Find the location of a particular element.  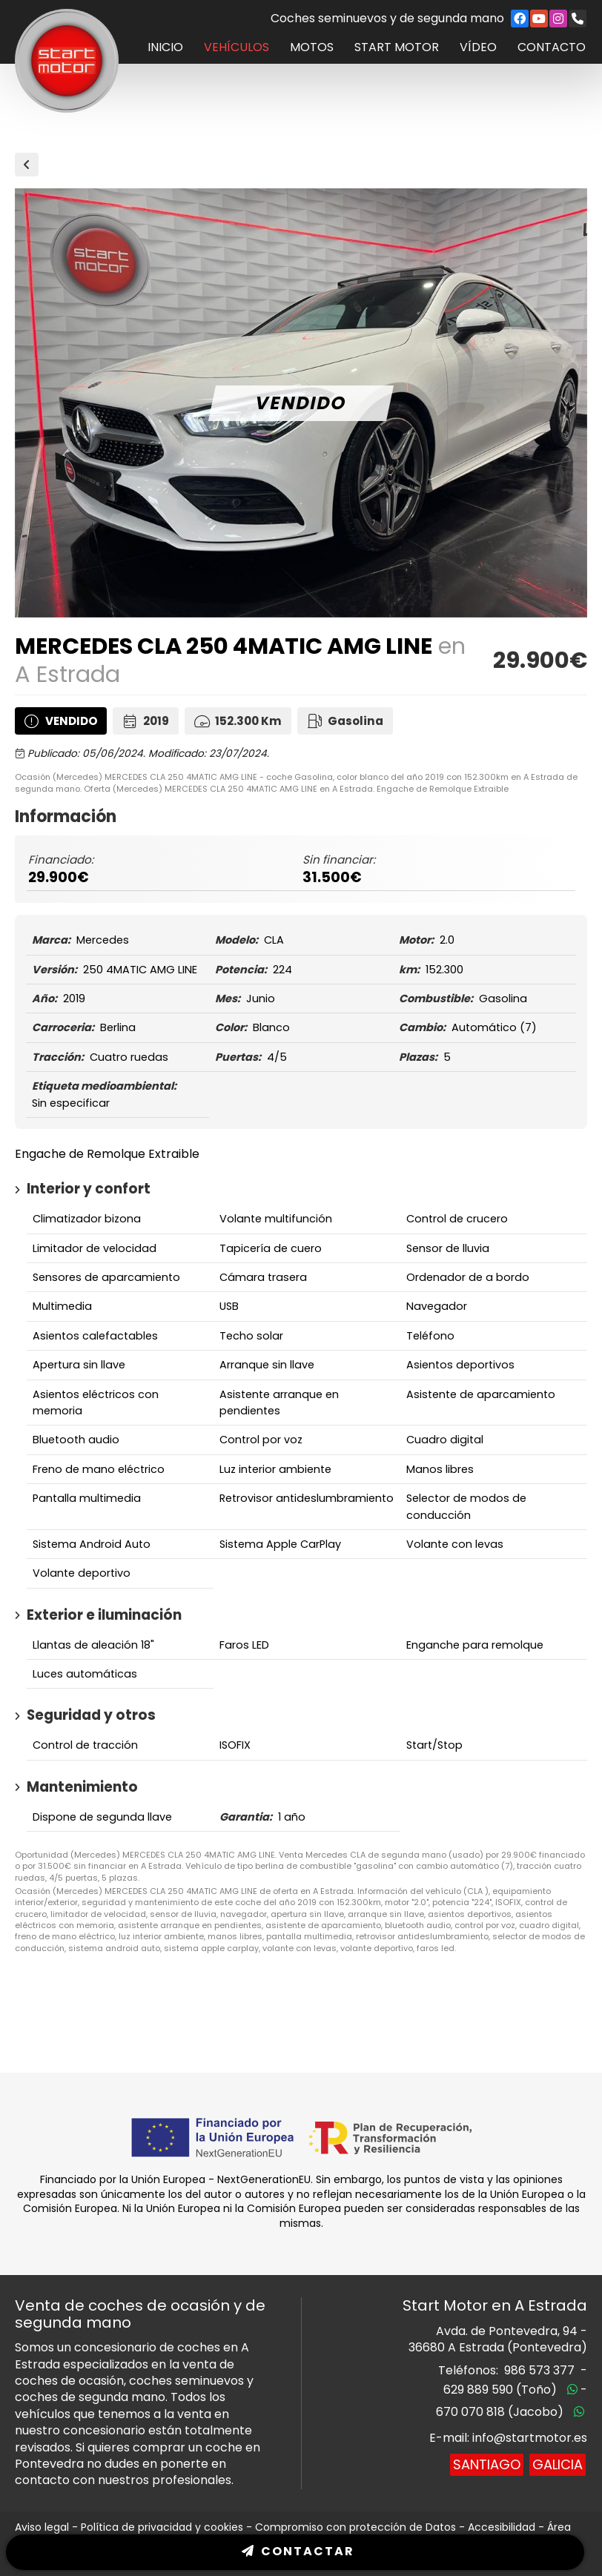

Compromiso con protección de Datos is located at coordinates (355, 2527).